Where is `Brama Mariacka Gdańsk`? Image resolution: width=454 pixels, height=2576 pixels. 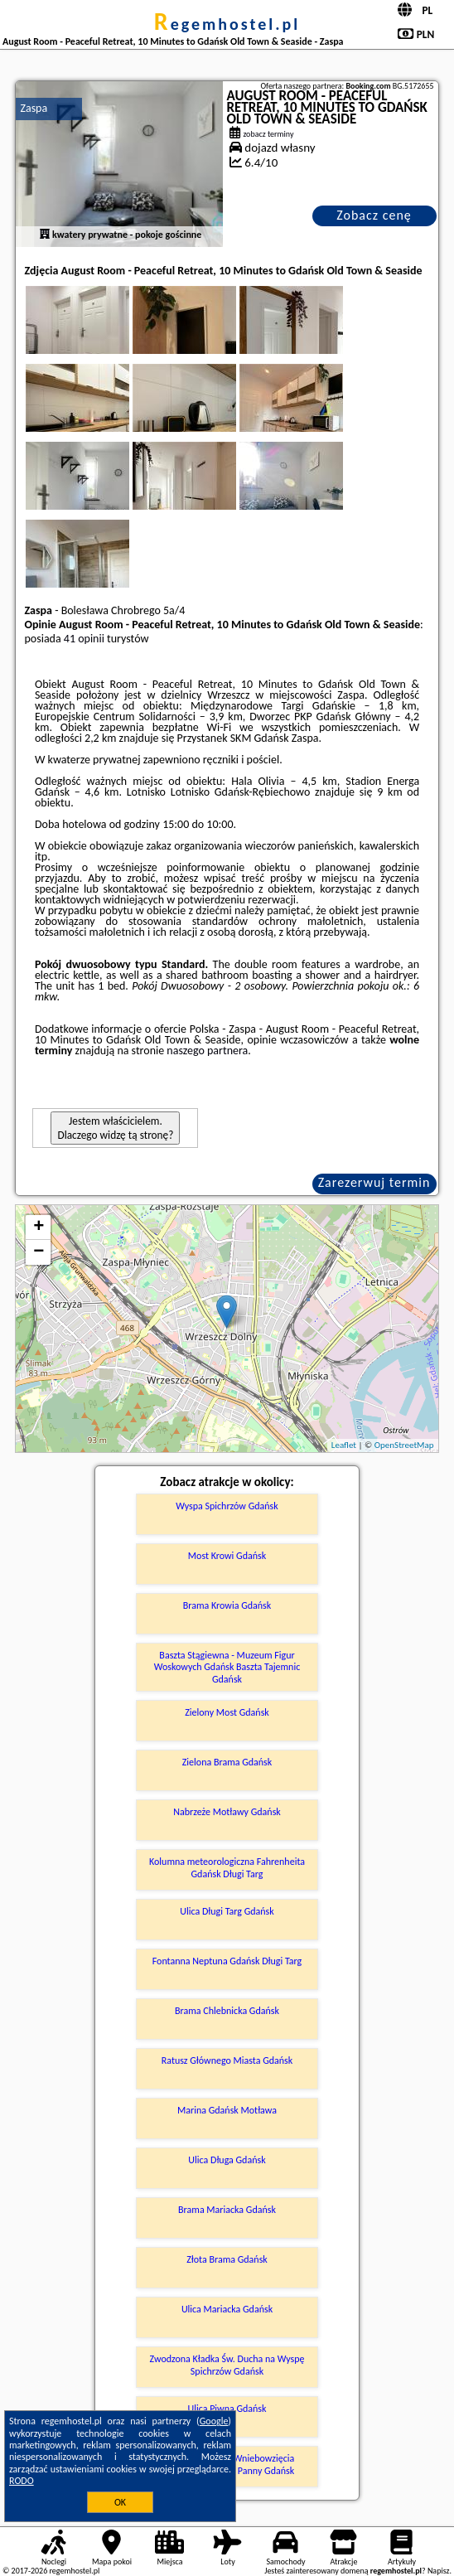
Brama Mariacka Gdańsk is located at coordinates (227, 2209).